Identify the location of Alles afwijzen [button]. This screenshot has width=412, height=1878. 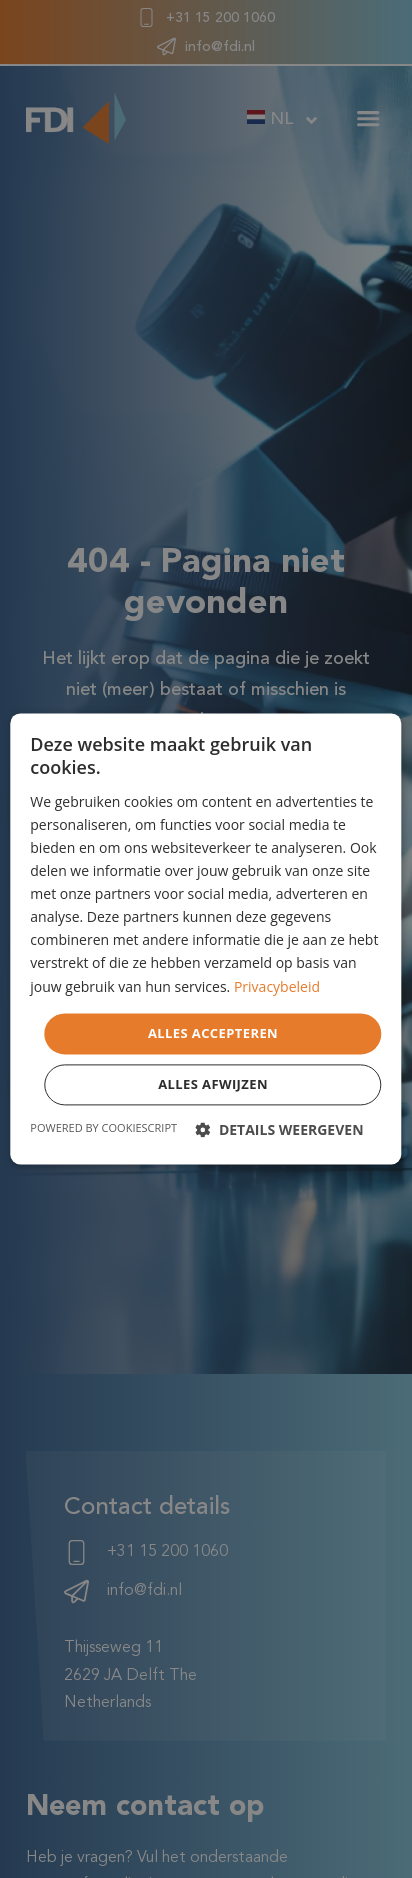
(213, 1085).